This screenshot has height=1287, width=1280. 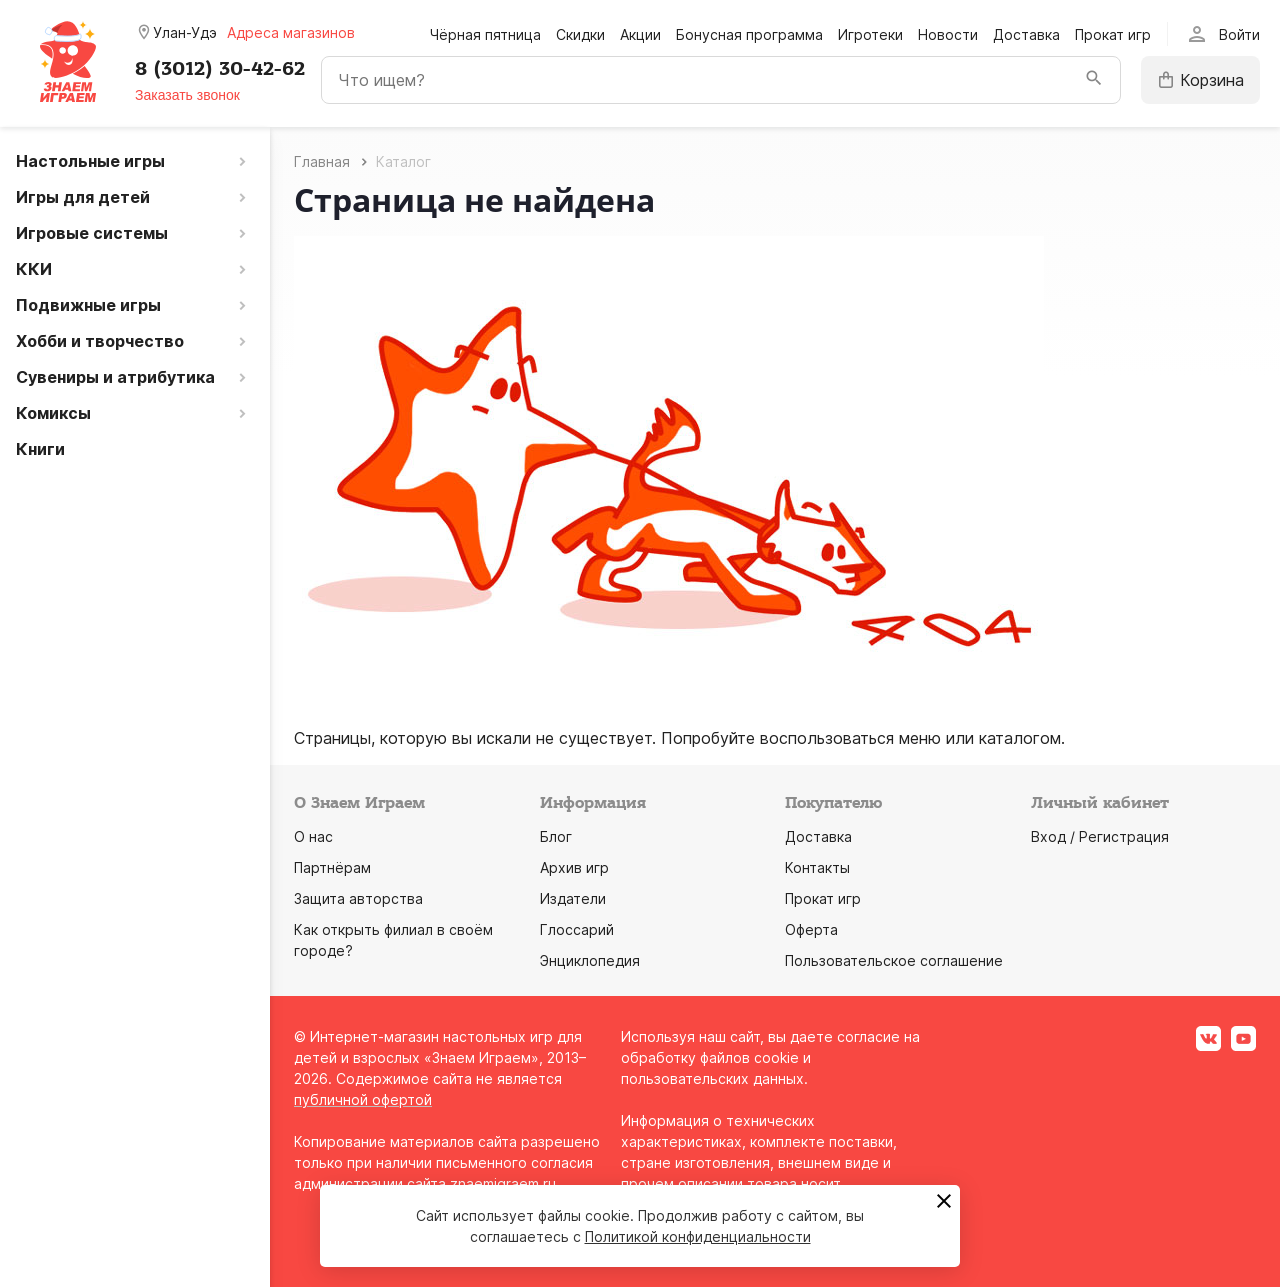 What do you see at coordinates (894, 960) in the screenshot?
I see `Пользовательское соглашение` at bounding box center [894, 960].